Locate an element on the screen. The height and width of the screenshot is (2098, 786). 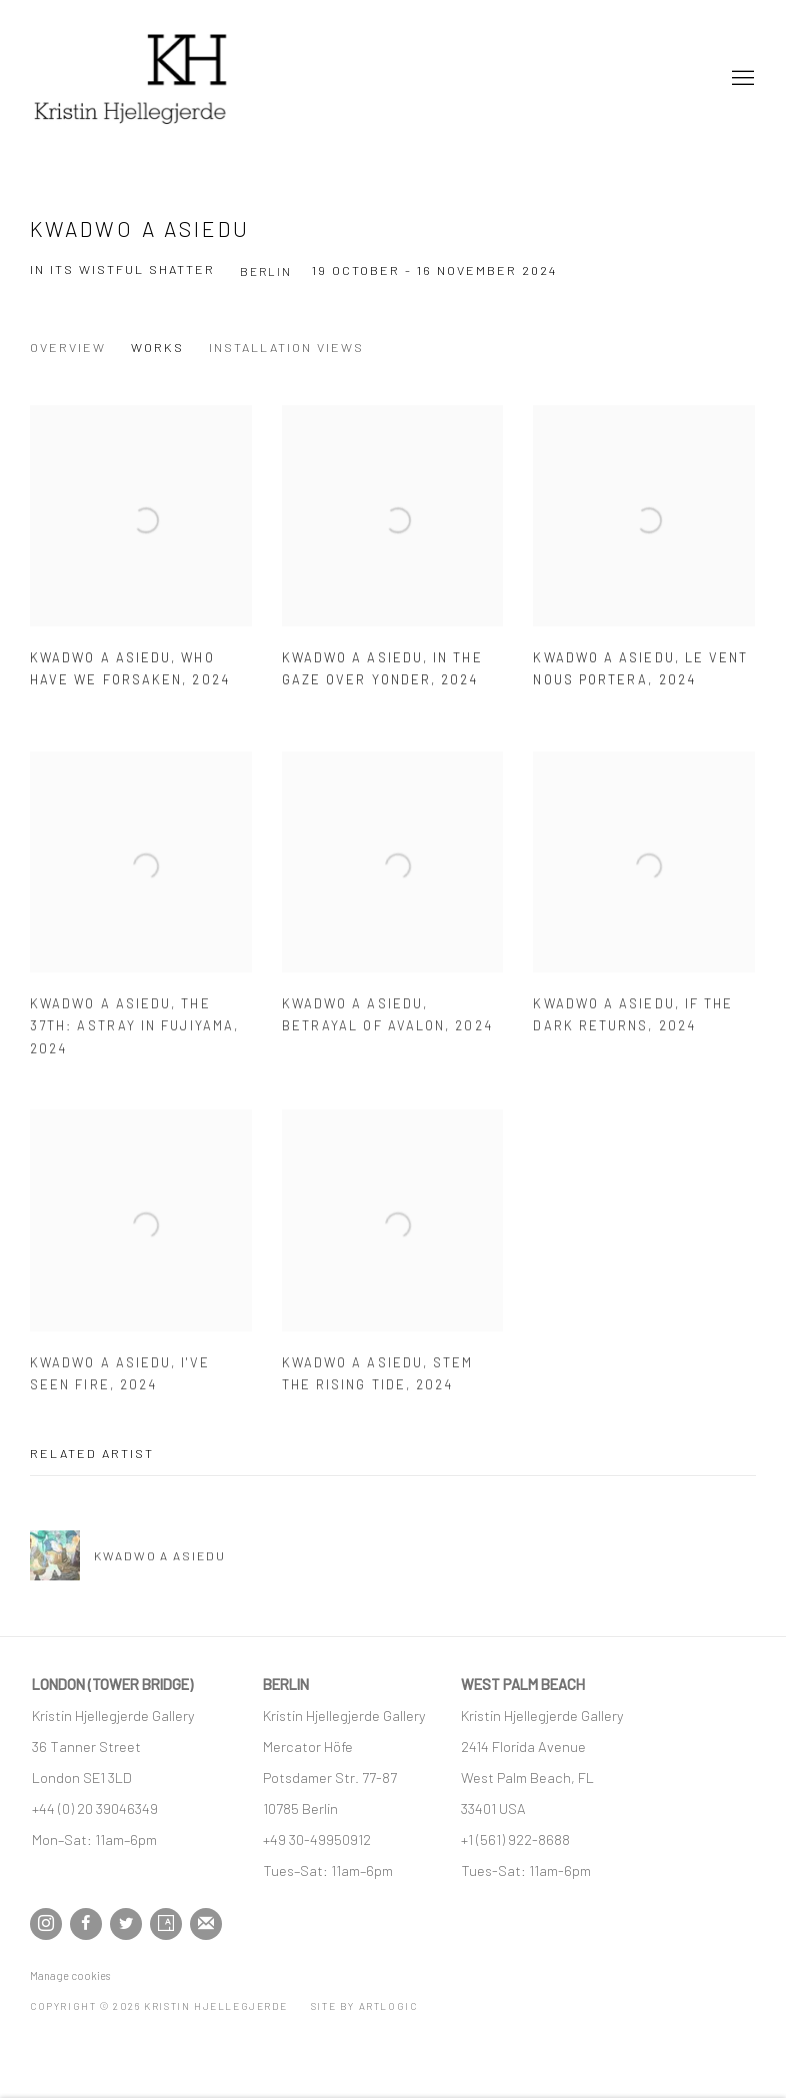
Menu [button] is located at coordinates (741, 79).